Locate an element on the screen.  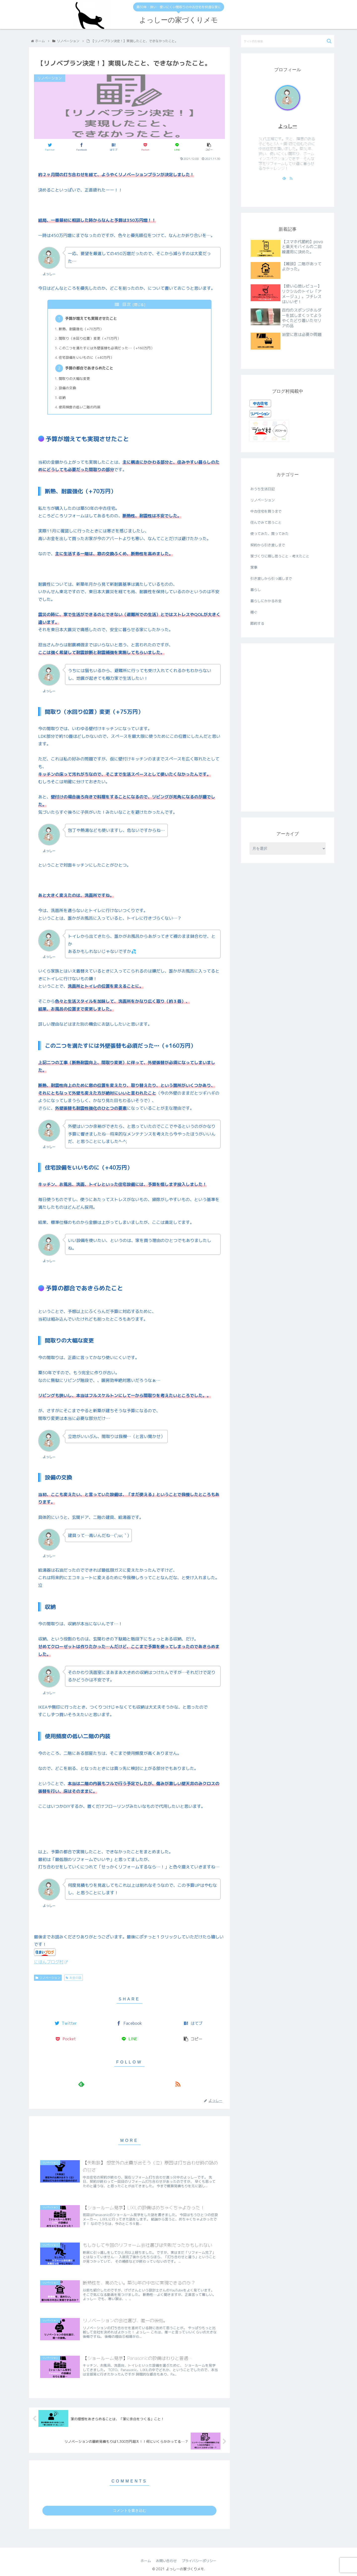
[input] is located at coordinates (287, 41).